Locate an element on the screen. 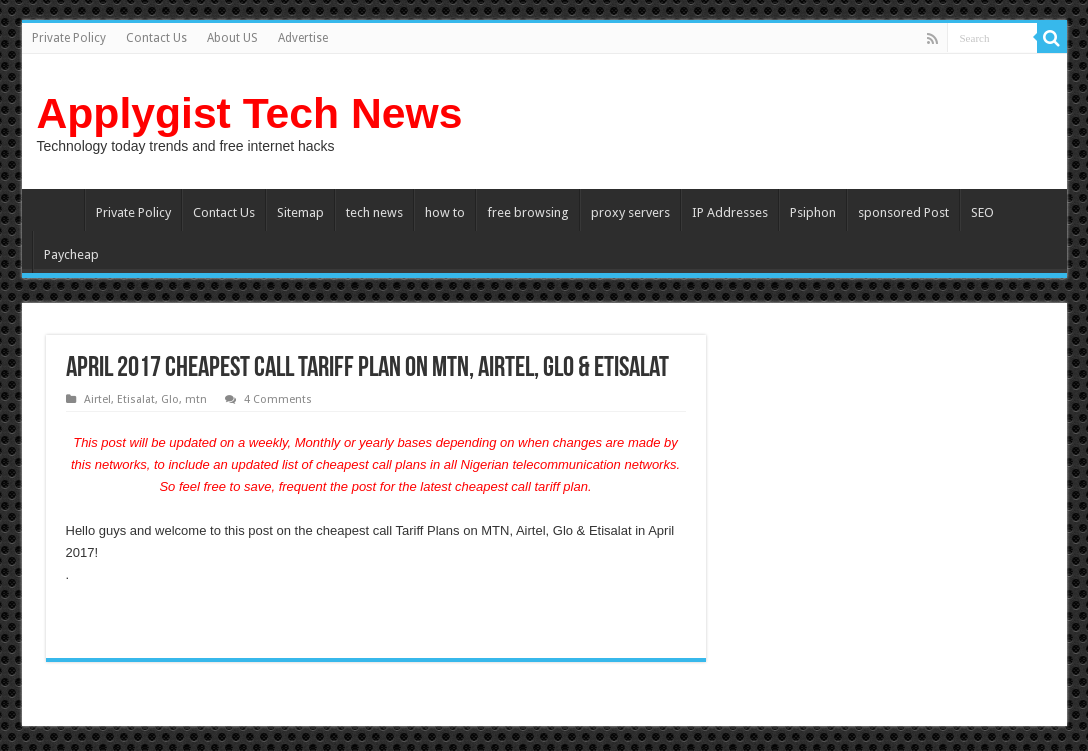 The height and width of the screenshot is (751, 1088). 4 Comments is located at coordinates (278, 399).